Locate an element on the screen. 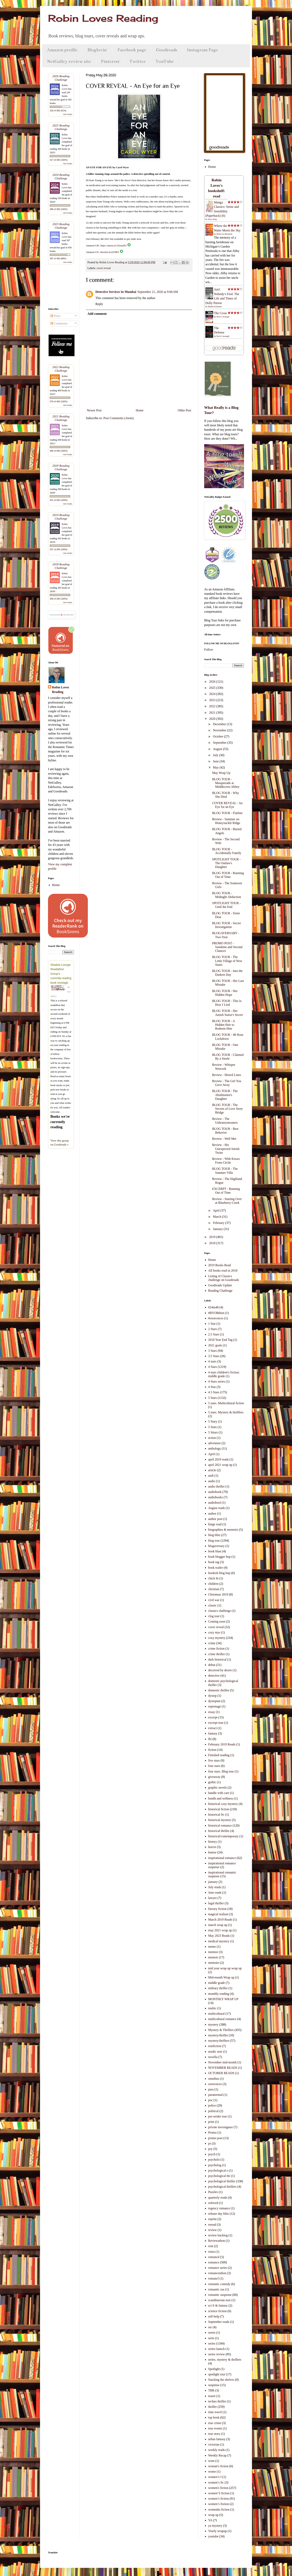 This screenshot has height=2576, width=292. omnibus is located at coordinates (213, 2078).